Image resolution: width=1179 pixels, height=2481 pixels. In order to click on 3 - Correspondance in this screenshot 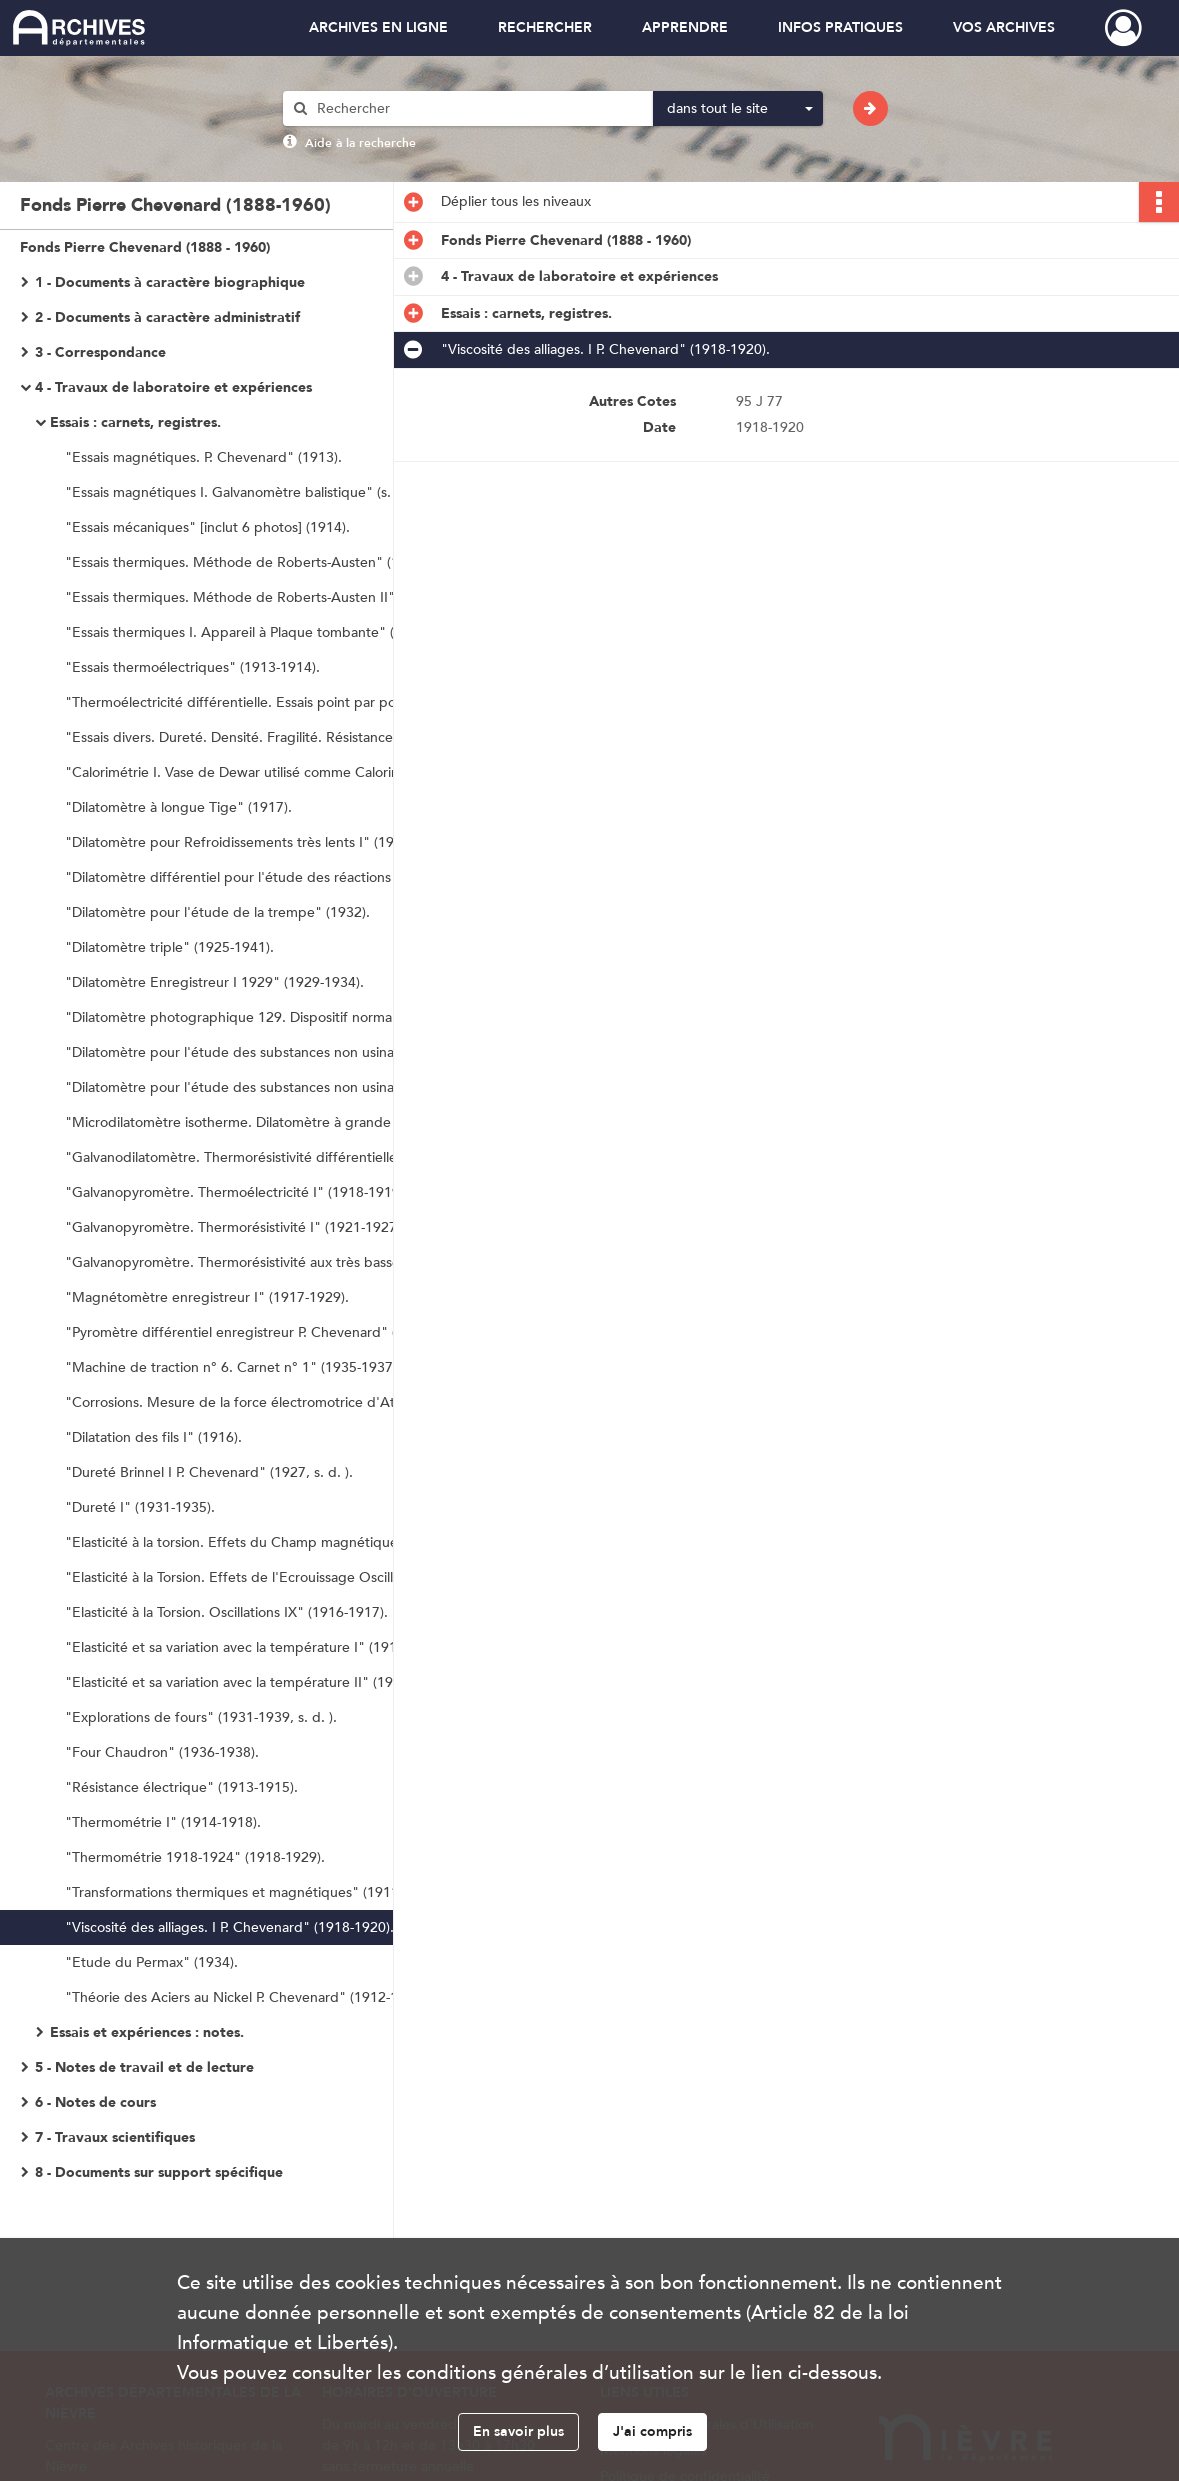, I will do `click(100, 352)`.